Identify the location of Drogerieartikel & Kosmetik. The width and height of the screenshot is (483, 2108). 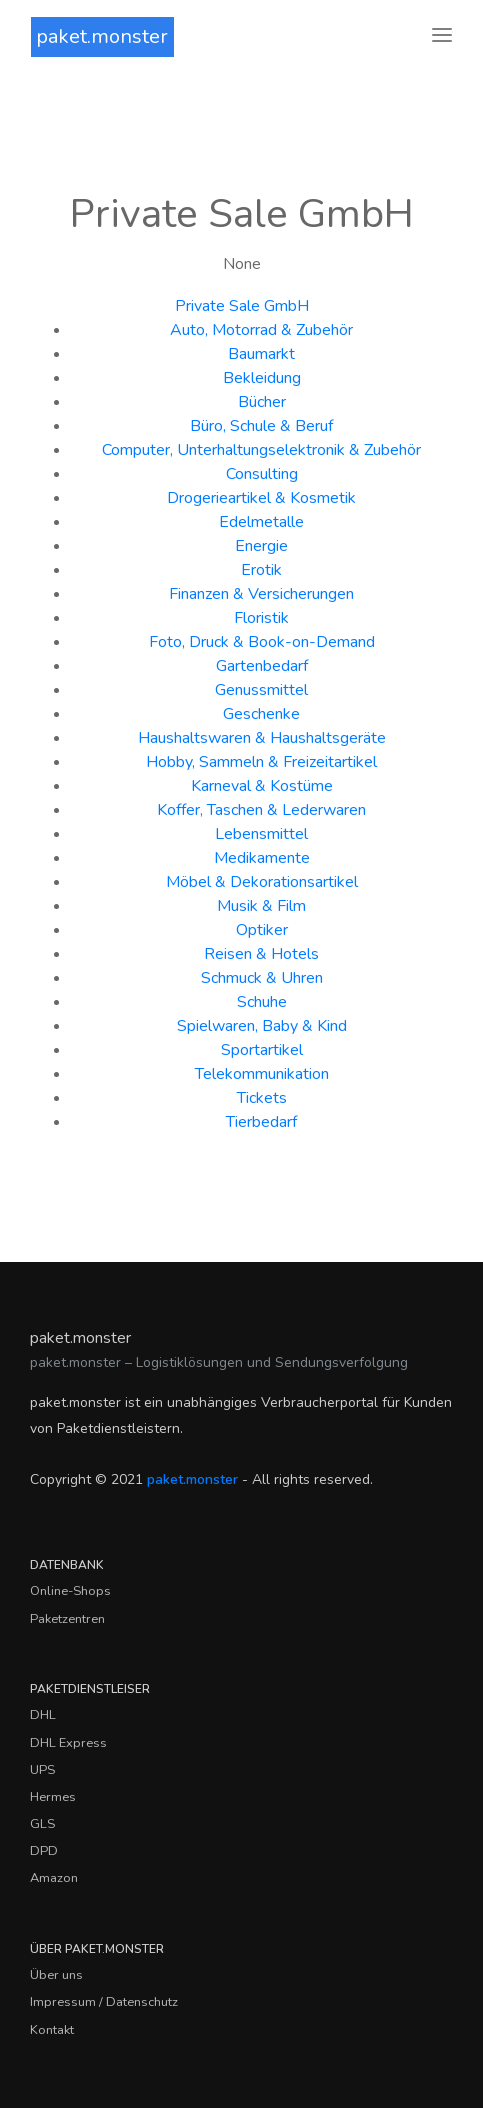
(261, 498).